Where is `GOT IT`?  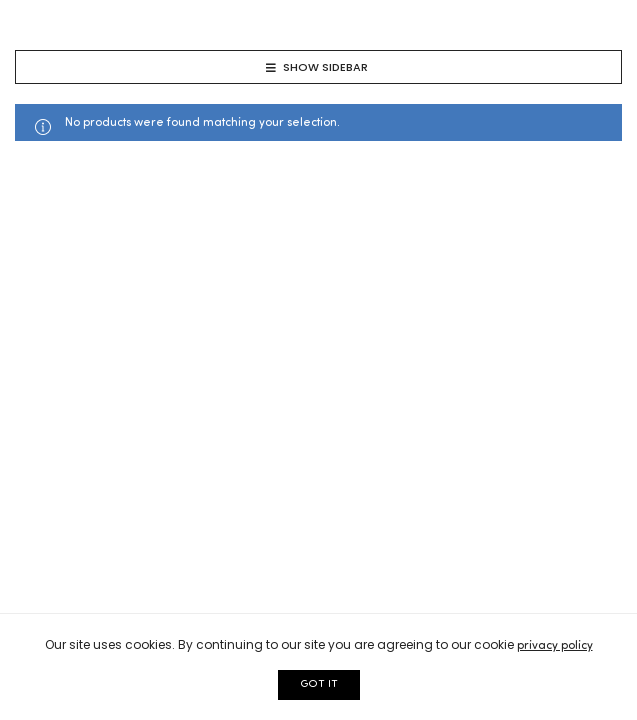 GOT IT is located at coordinates (319, 684).